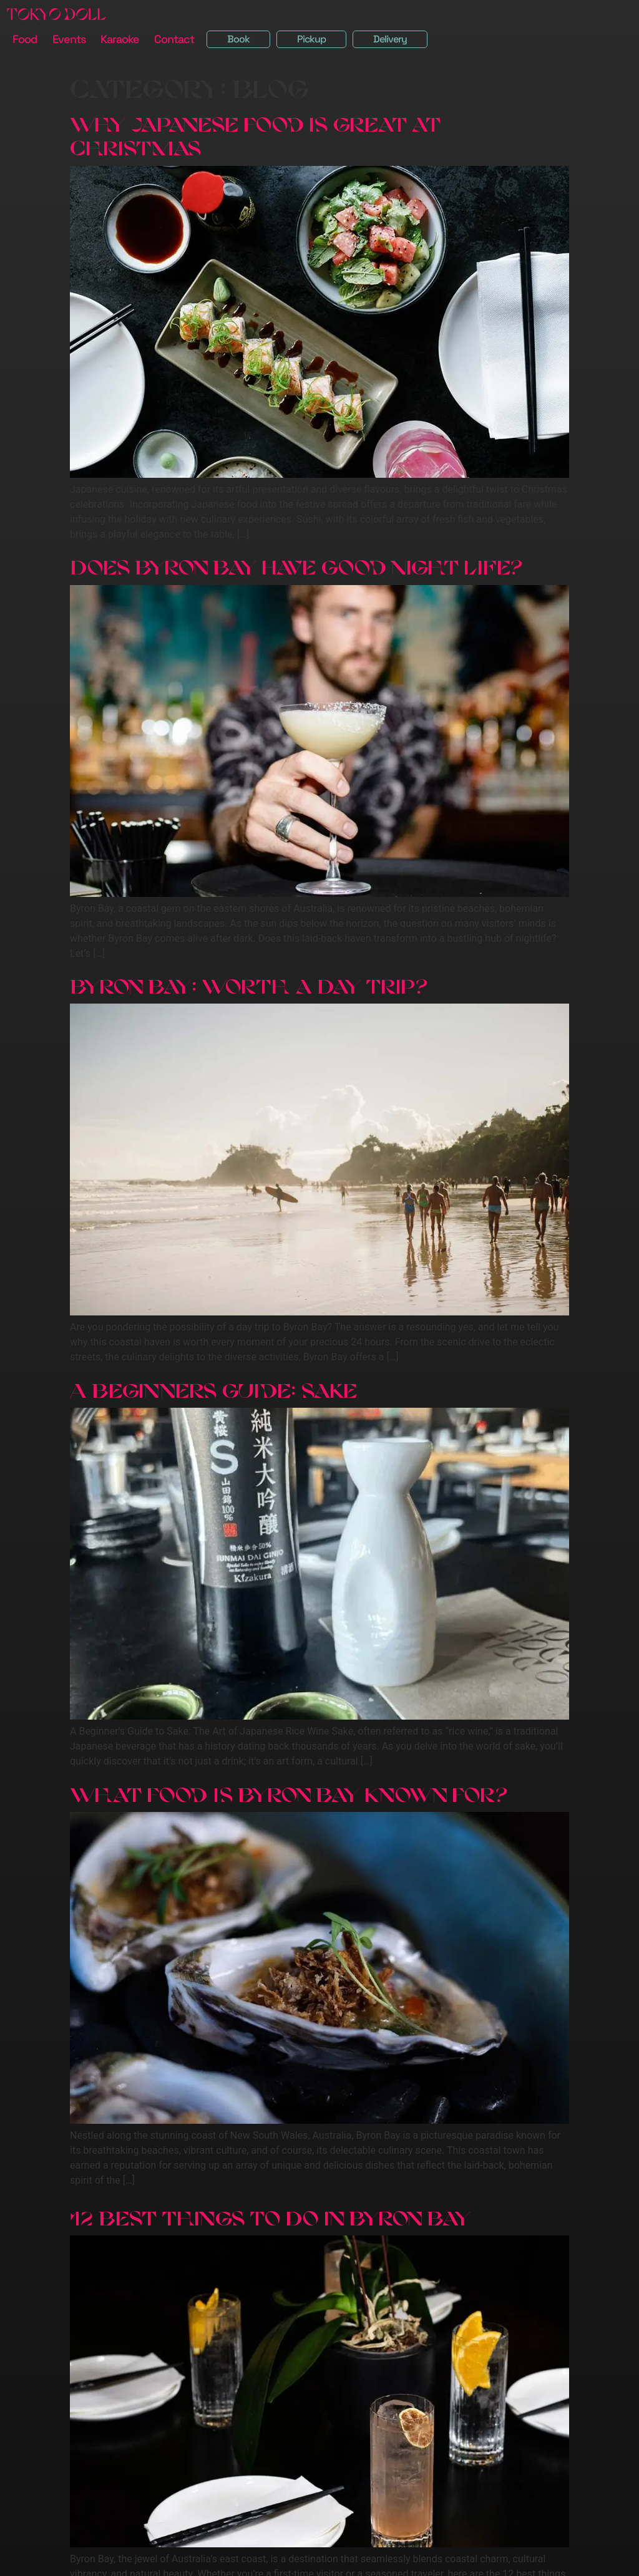 This screenshot has height=2576, width=639. What do you see at coordinates (174, 39) in the screenshot?
I see `Contact` at bounding box center [174, 39].